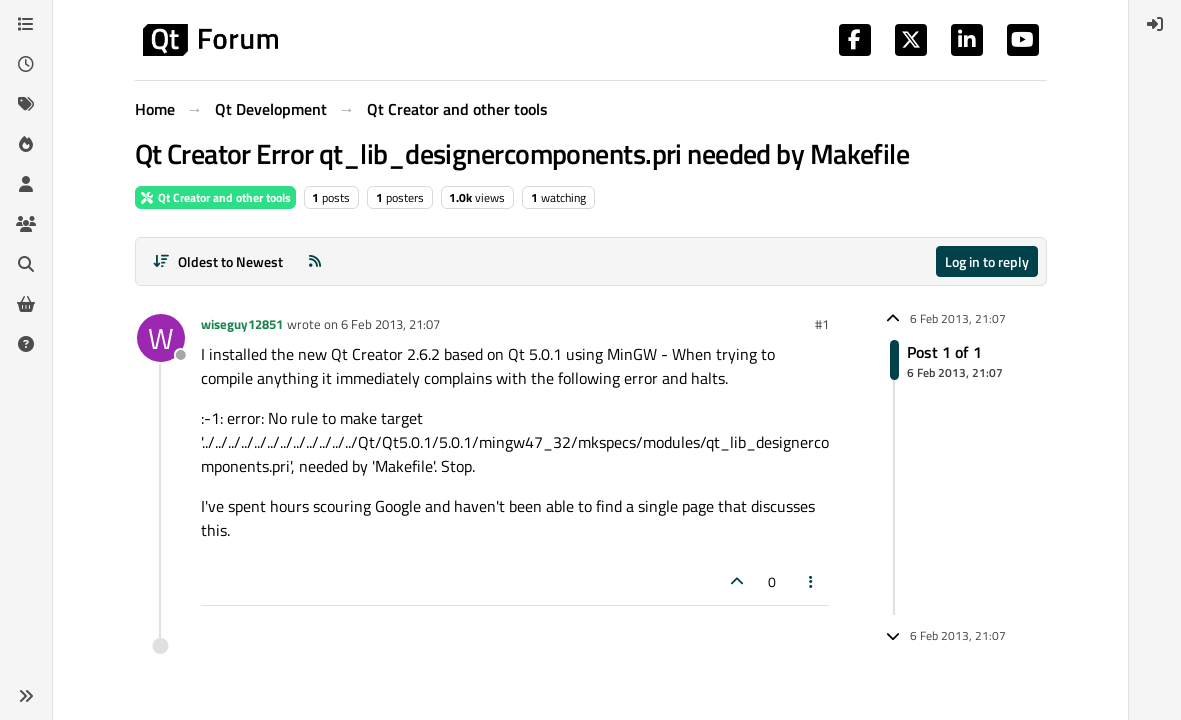 This screenshot has width=1181, height=720. What do you see at coordinates (26, 304) in the screenshot?
I see `[Get Qt Extensions]` at bounding box center [26, 304].